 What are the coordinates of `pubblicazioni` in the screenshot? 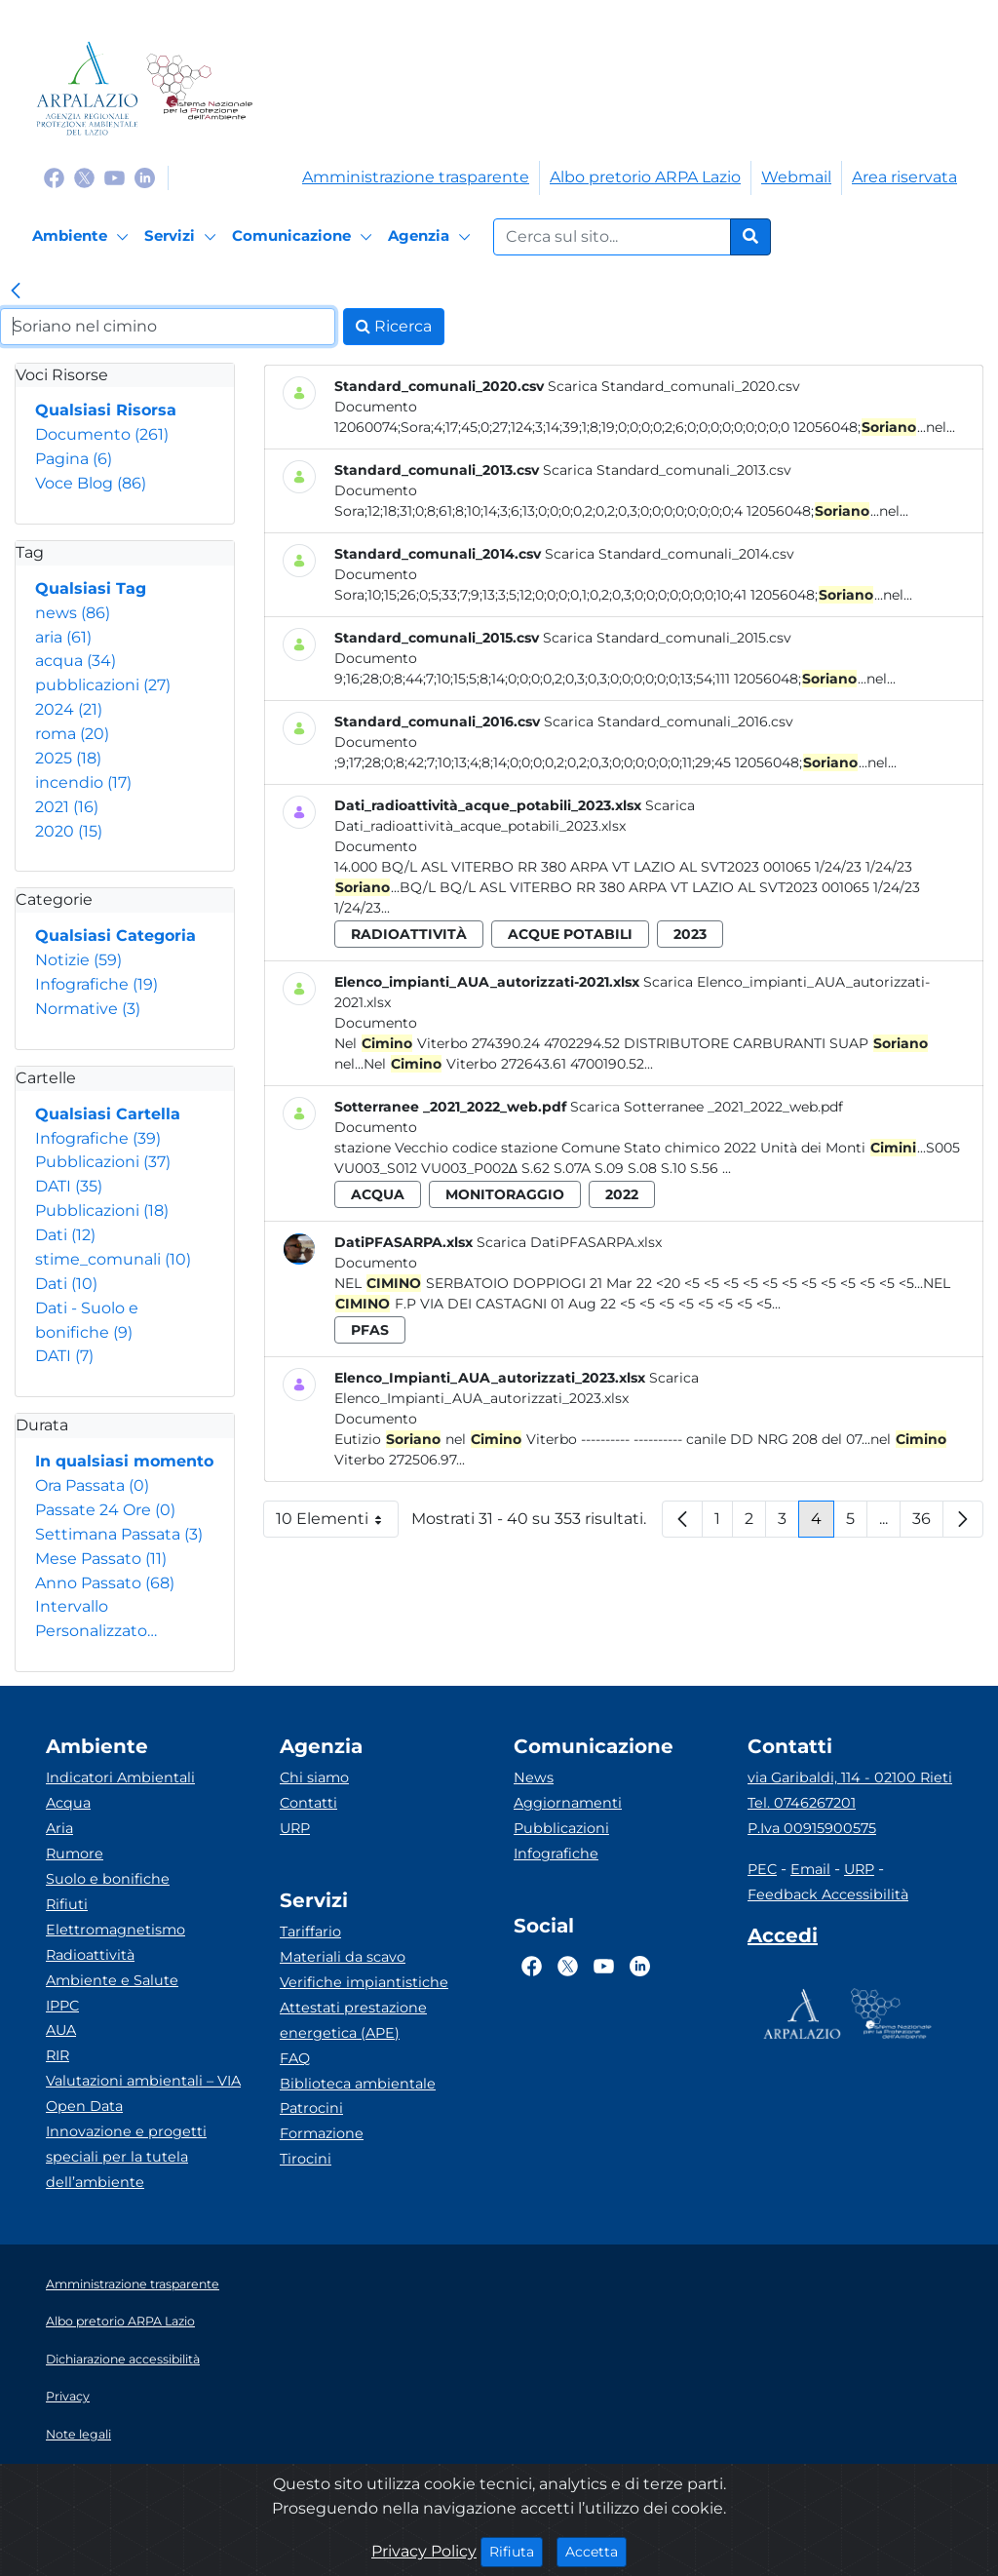 It's located at (103, 685).